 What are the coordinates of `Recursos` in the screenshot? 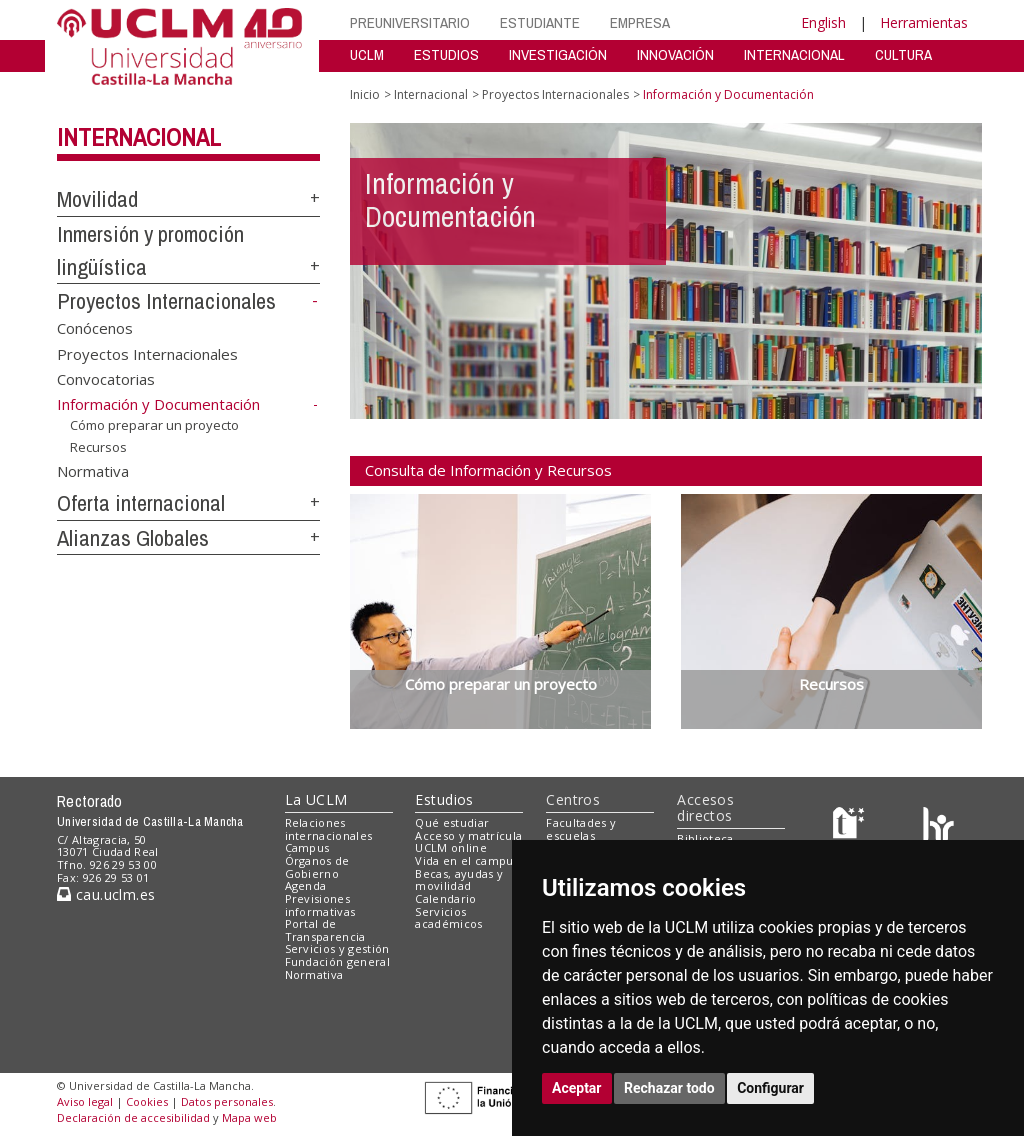 It's located at (98, 447).